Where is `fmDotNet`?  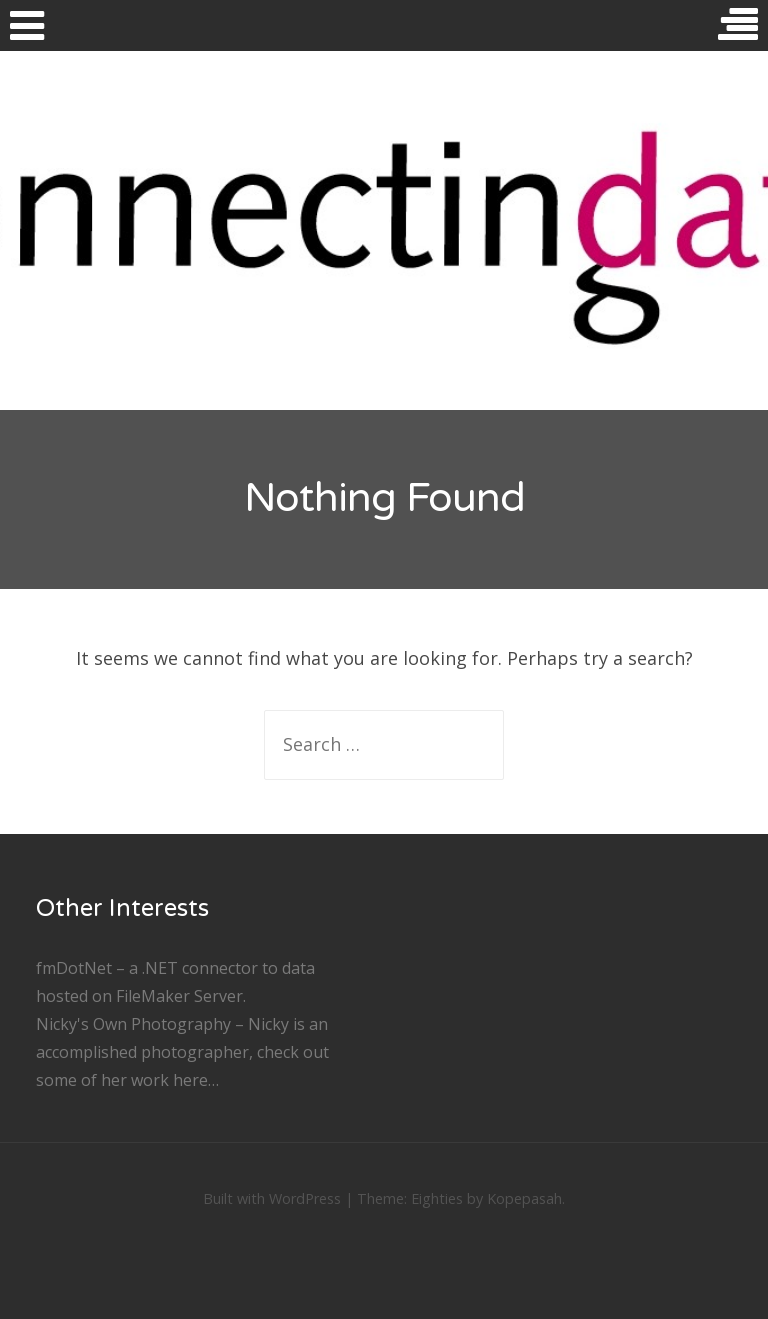 fmDotNet is located at coordinates (74, 968).